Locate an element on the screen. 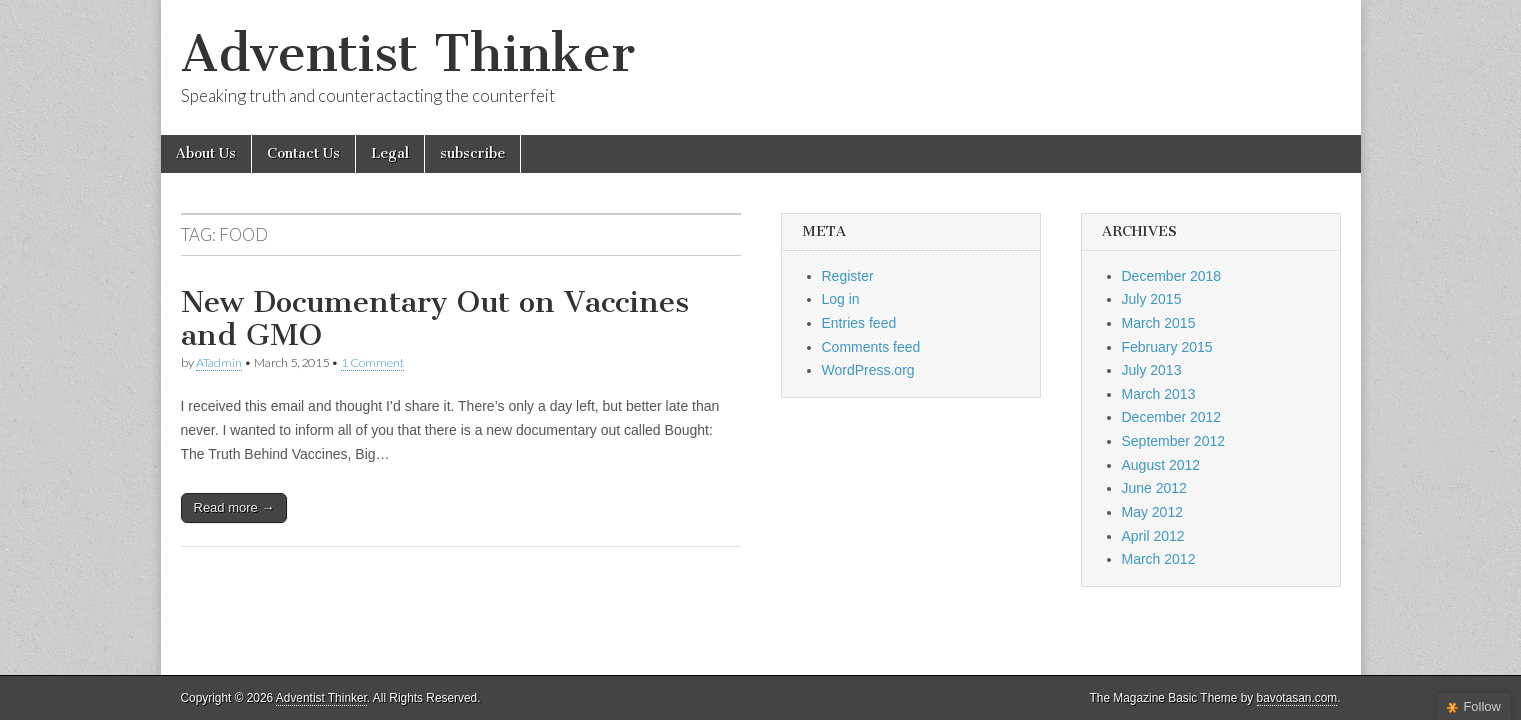 The image size is (1521, 720). Contact Us is located at coordinates (303, 153).